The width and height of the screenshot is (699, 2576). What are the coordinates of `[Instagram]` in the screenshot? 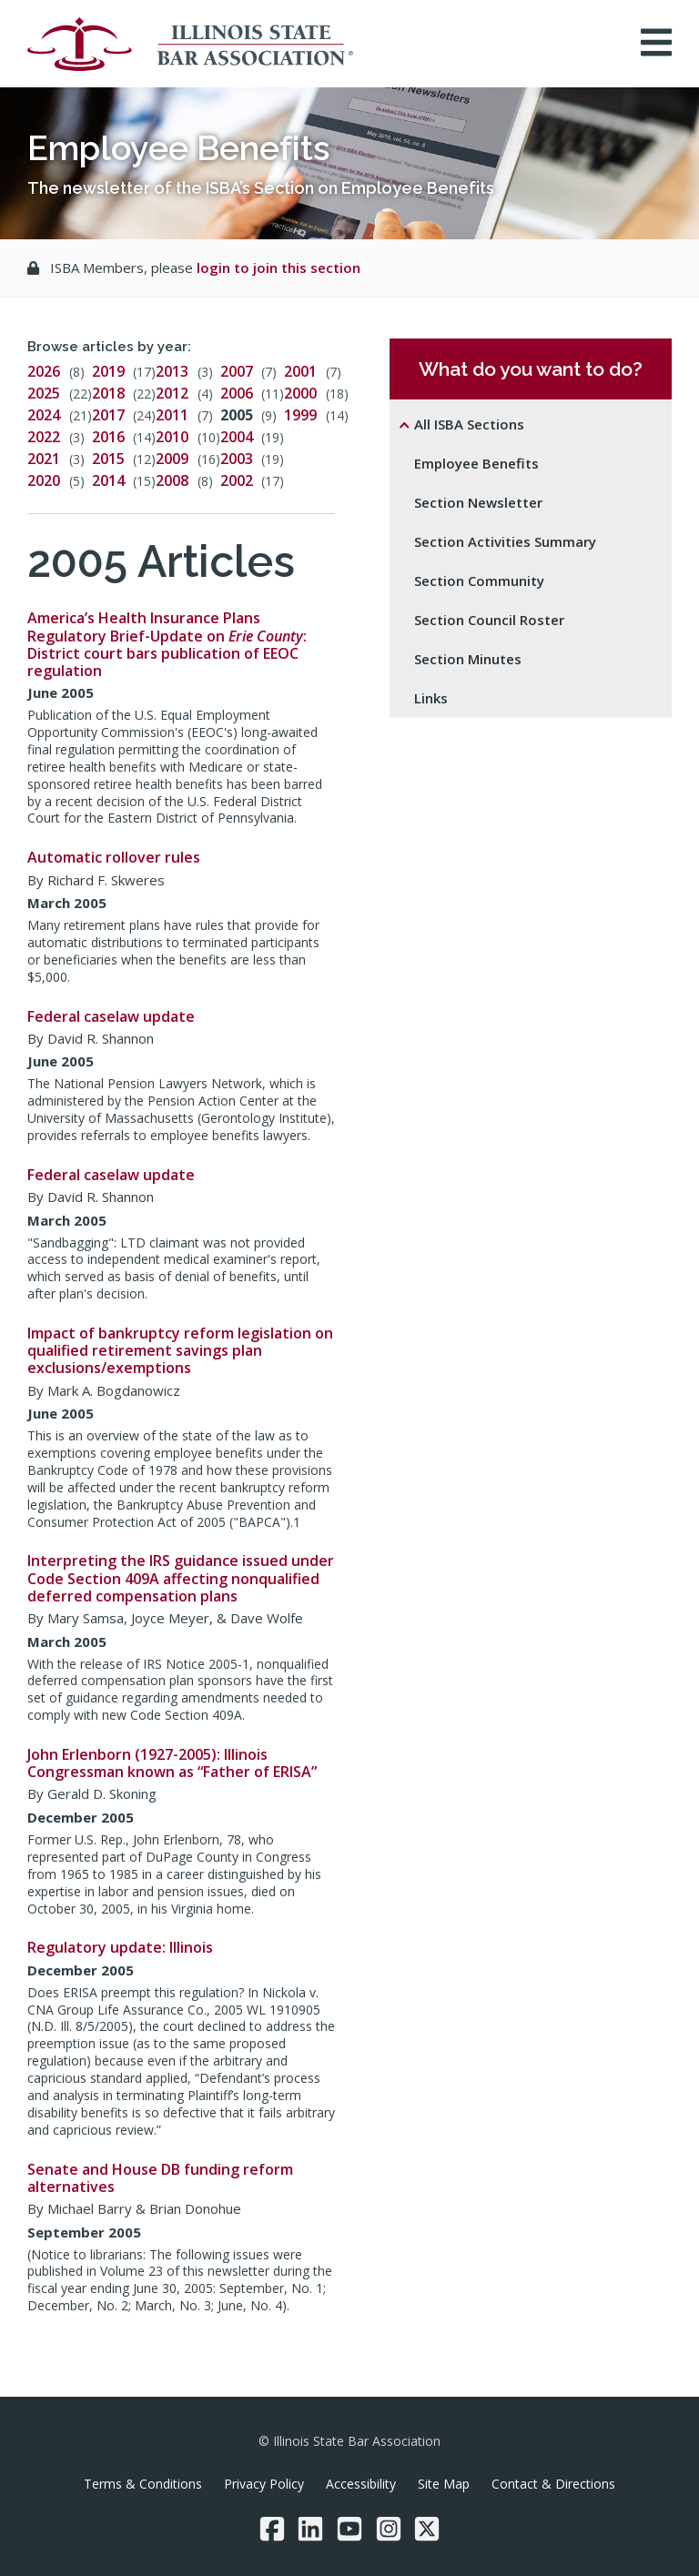 It's located at (388, 2528).